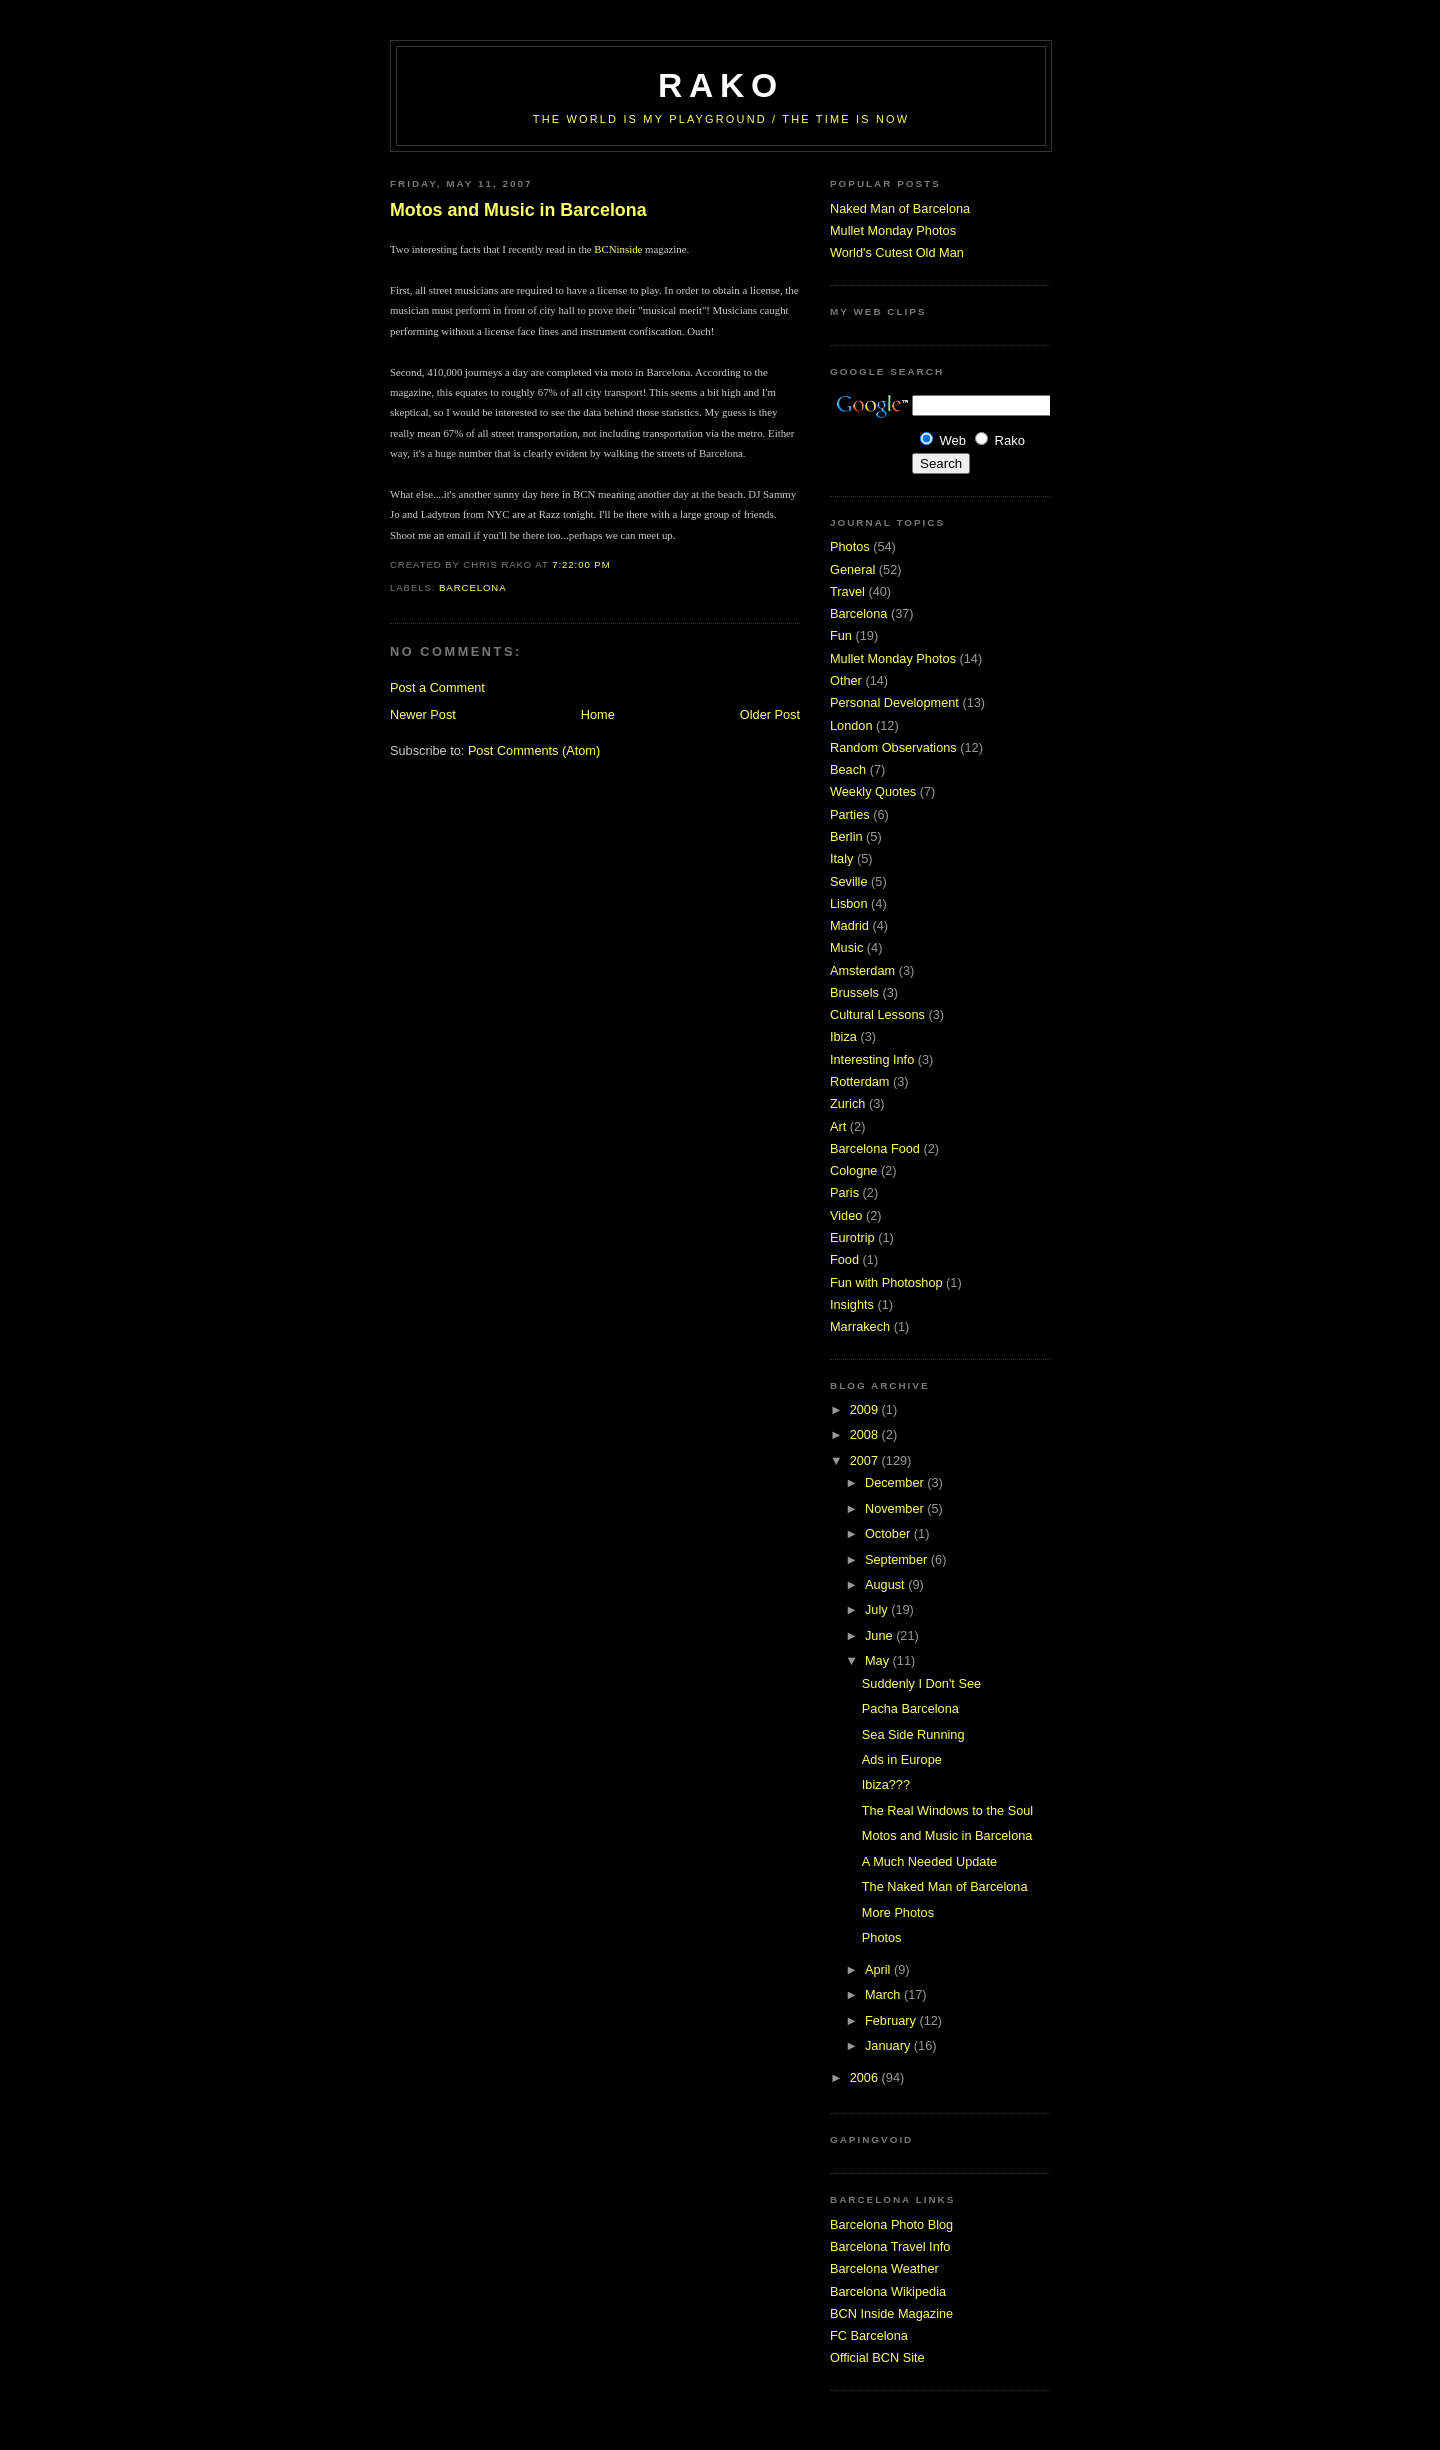 Image resolution: width=1440 pixels, height=2450 pixels. I want to click on 2006, so click(866, 2077).